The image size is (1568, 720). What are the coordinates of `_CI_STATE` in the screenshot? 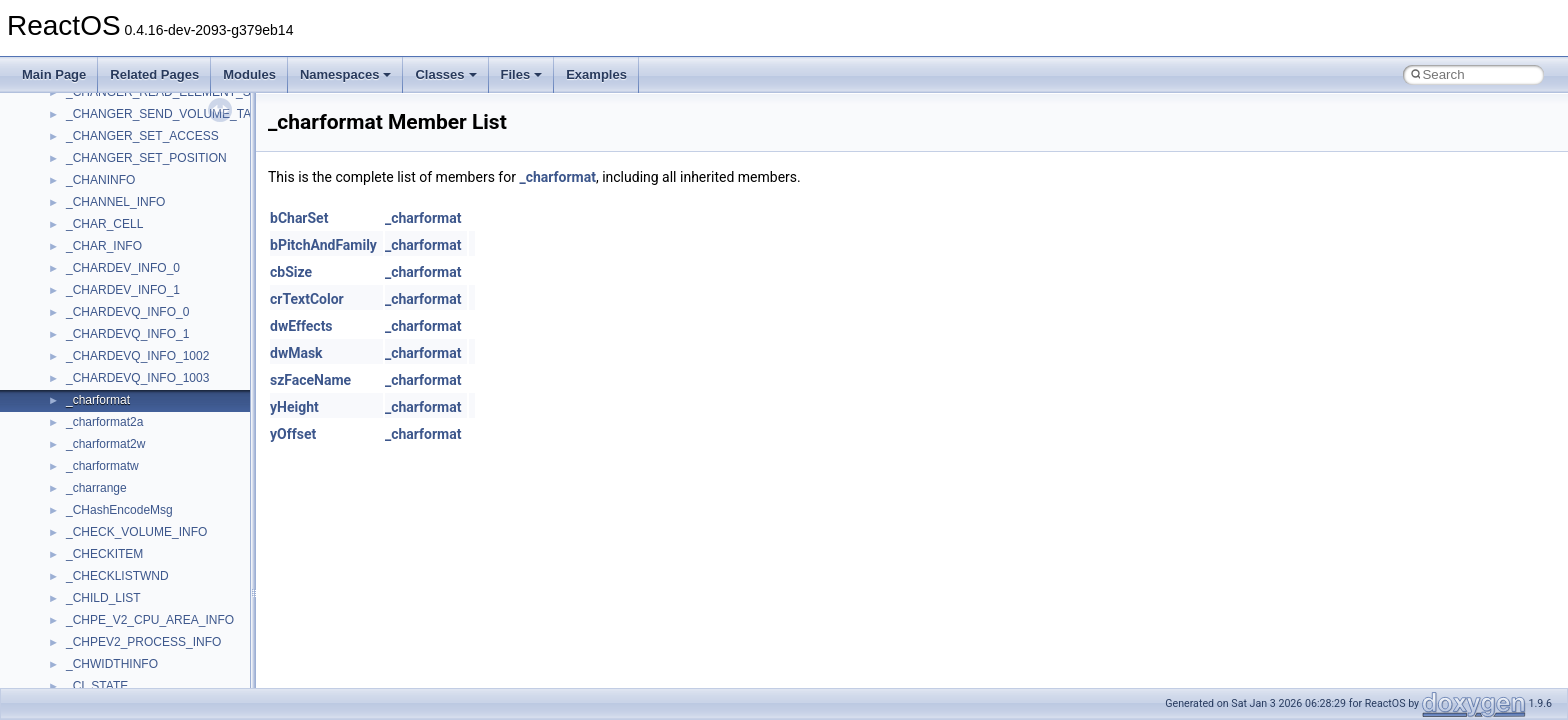 It's located at (97, 686).